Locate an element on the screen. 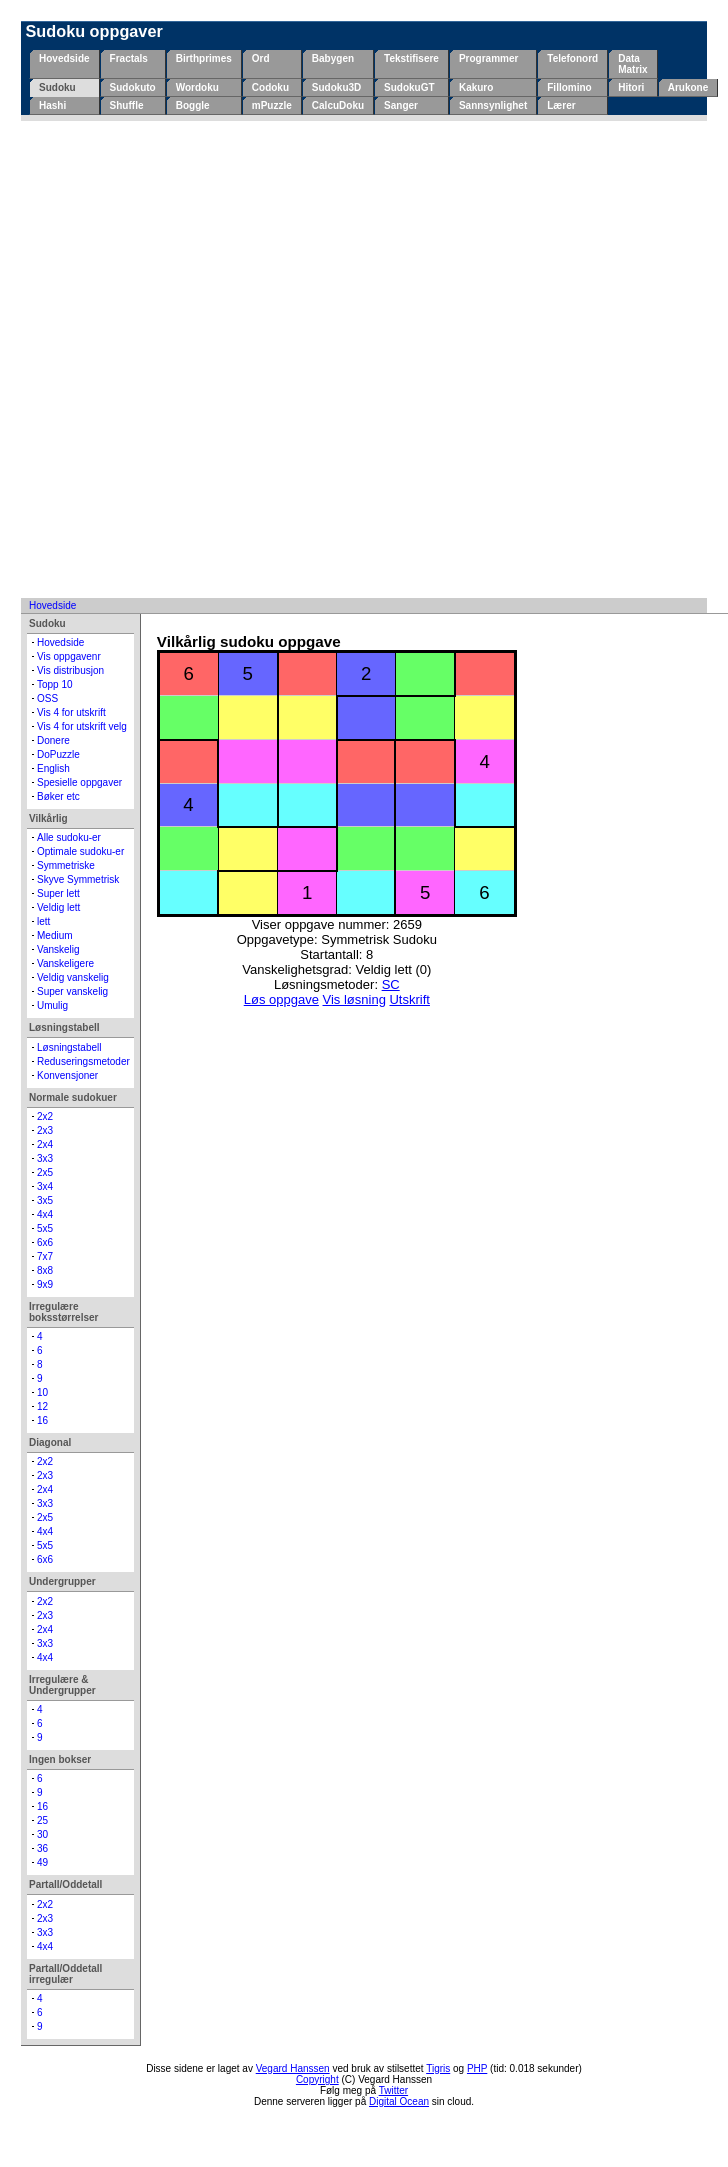  12 is located at coordinates (42, 1406).